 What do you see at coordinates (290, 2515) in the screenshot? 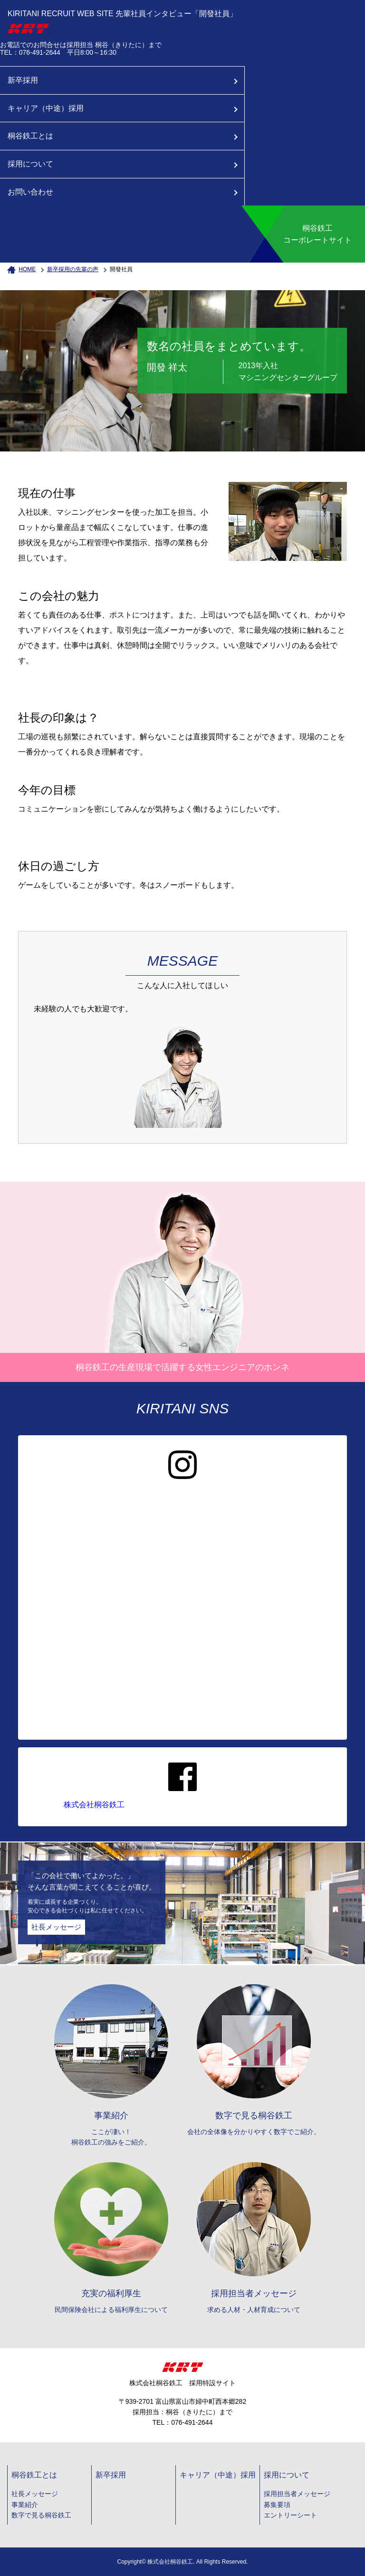
I see `エントリーシート` at bounding box center [290, 2515].